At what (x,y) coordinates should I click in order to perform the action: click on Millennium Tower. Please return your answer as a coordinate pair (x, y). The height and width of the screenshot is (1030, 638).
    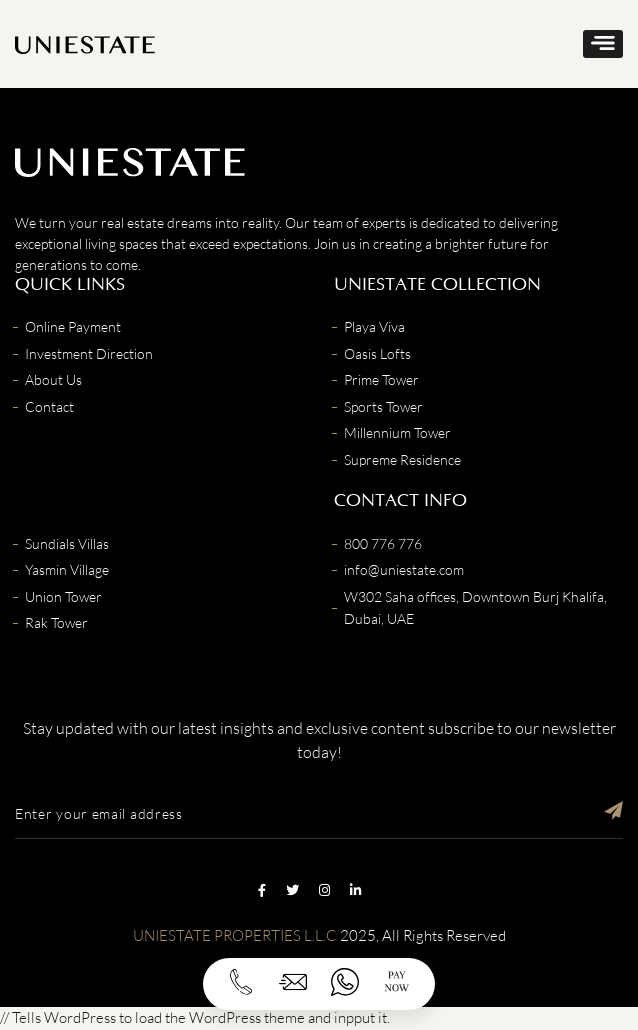
    Looking at the image, I should click on (397, 432).